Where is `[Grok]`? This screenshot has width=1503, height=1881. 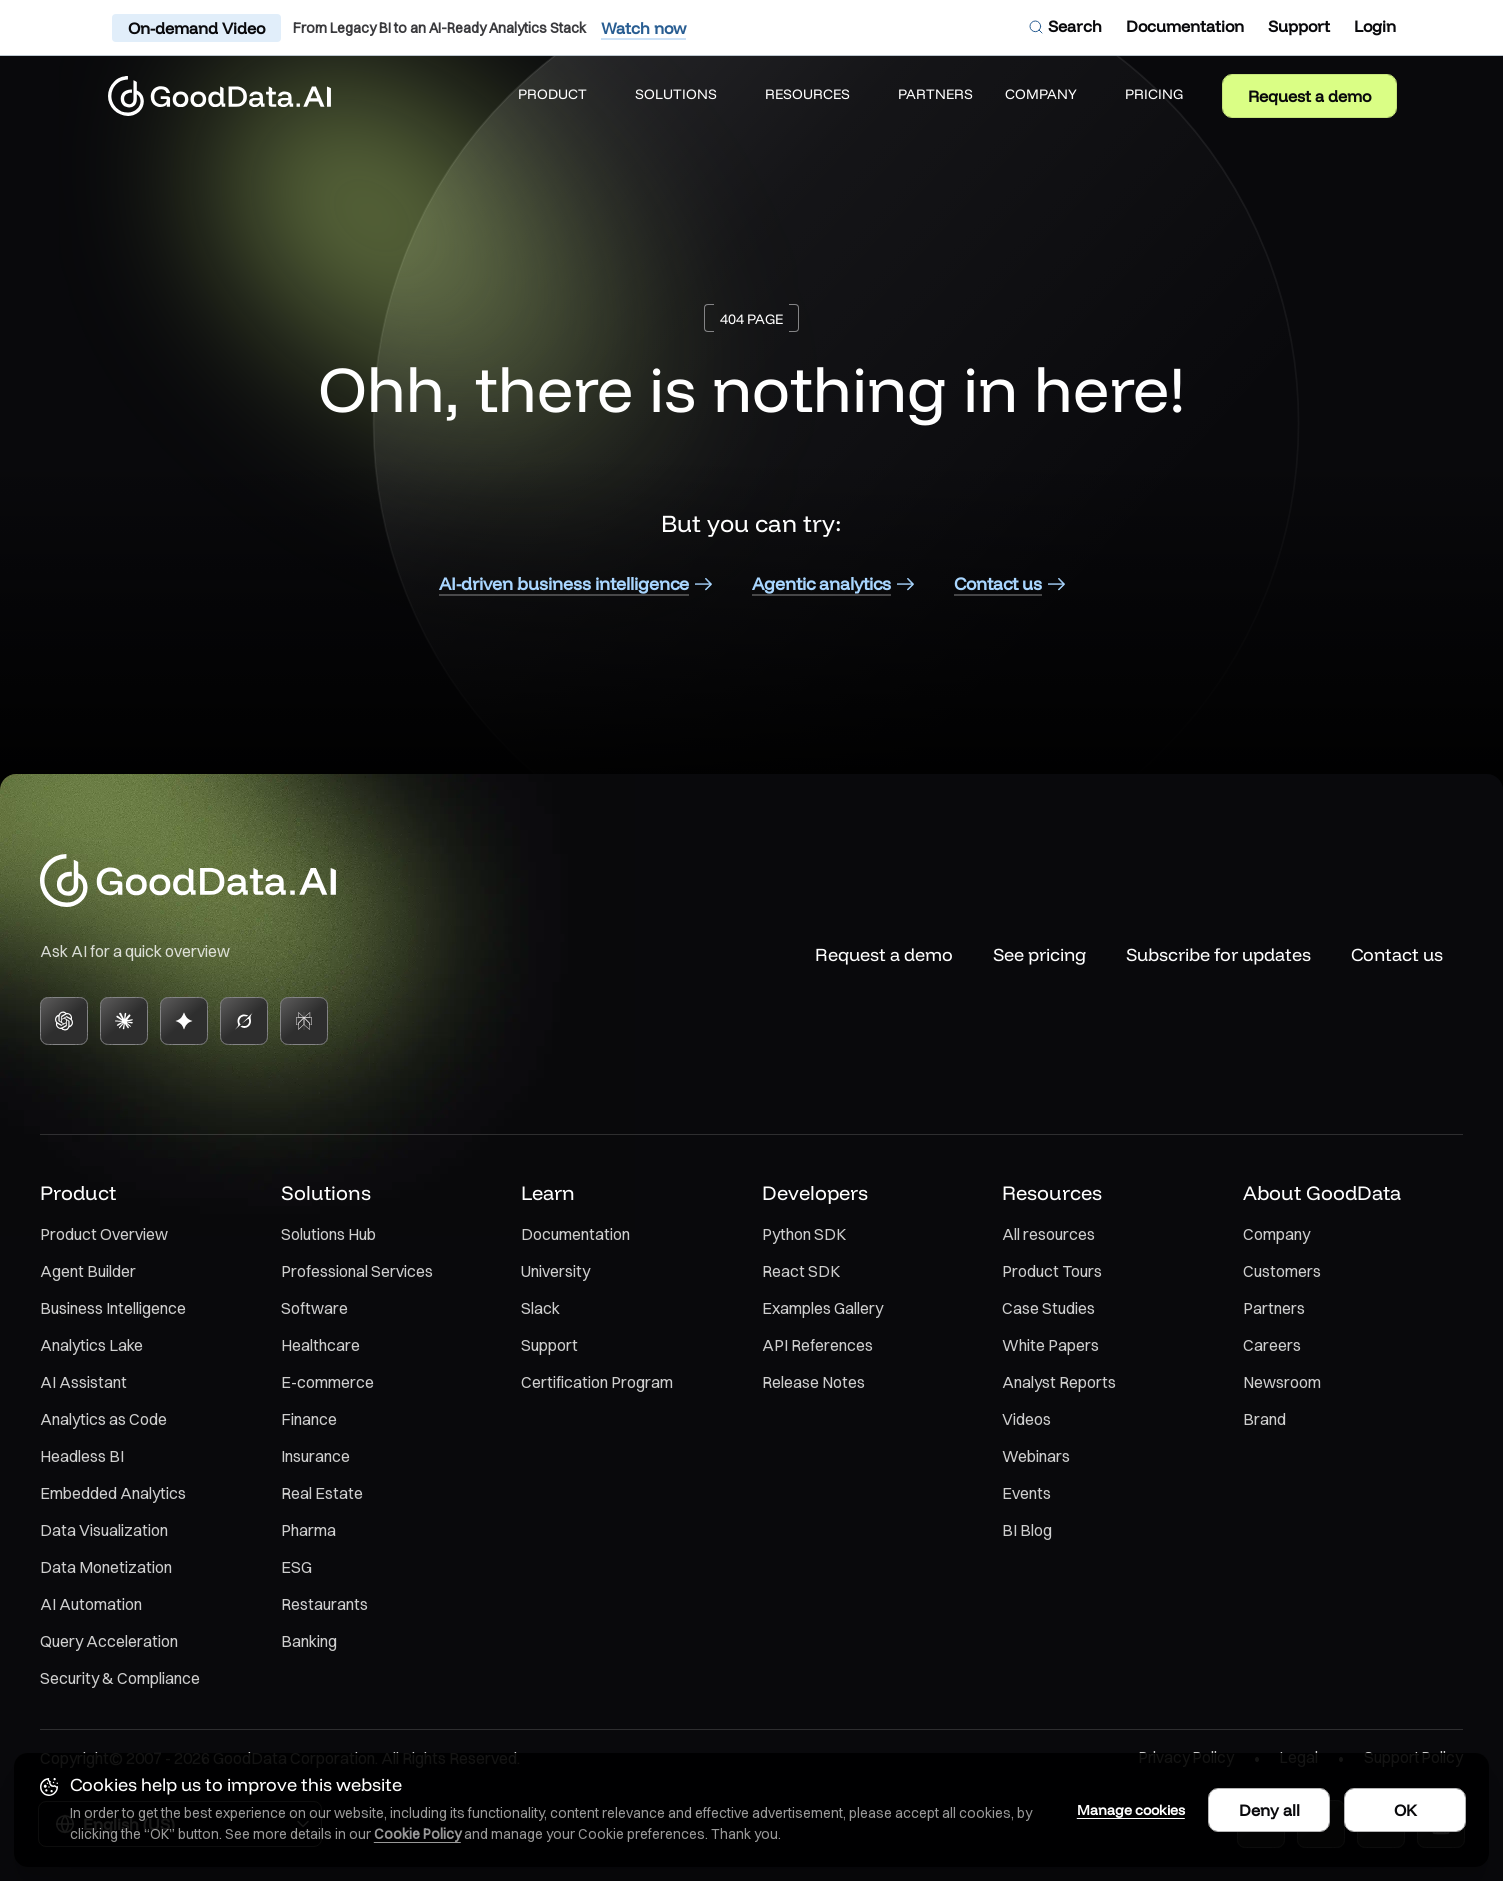
[Grok] is located at coordinates (244, 1021).